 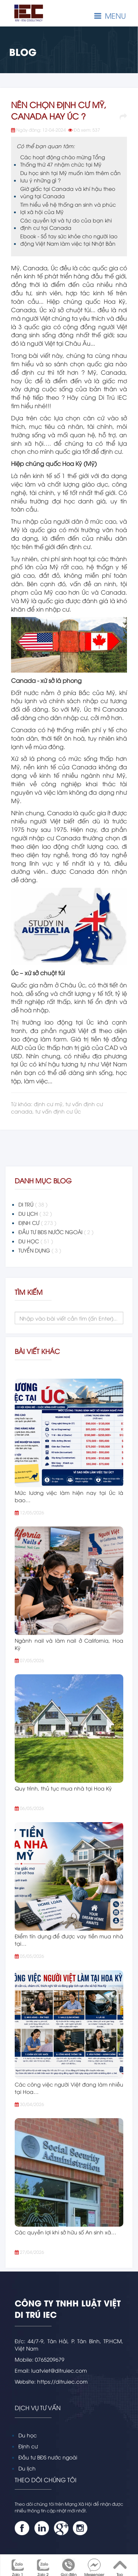 I want to click on Mức lương việc làm hiện nay tại Úc là bao…, so click(x=69, y=1496).